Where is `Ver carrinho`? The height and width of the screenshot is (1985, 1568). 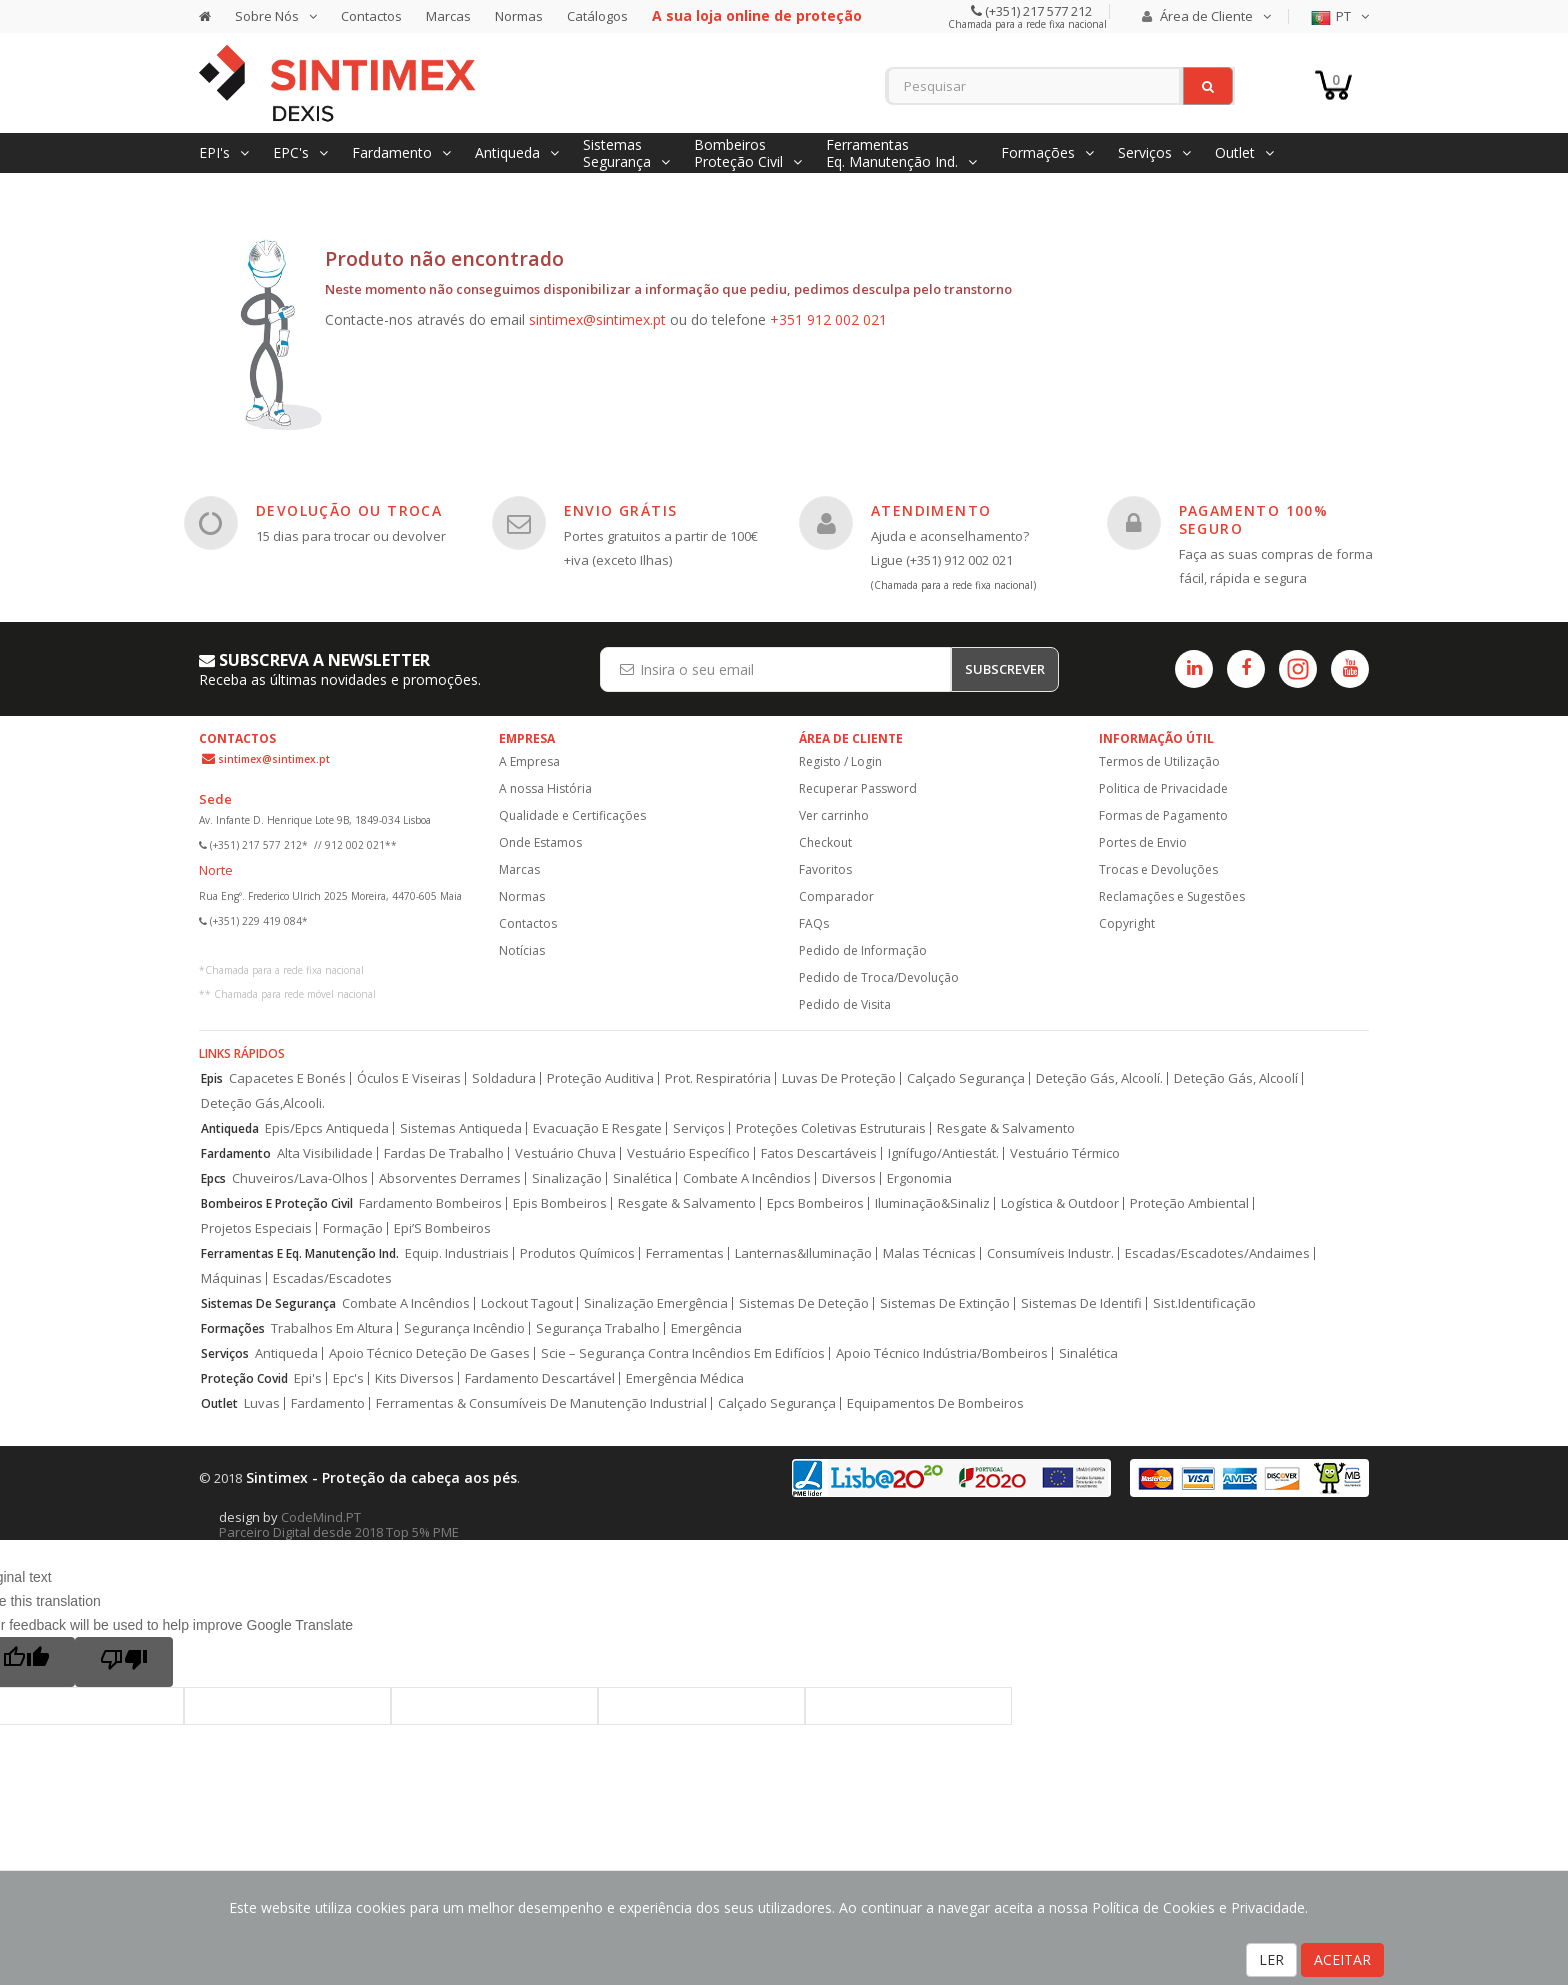 Ver carrinho is located at coordinates (834, 815).